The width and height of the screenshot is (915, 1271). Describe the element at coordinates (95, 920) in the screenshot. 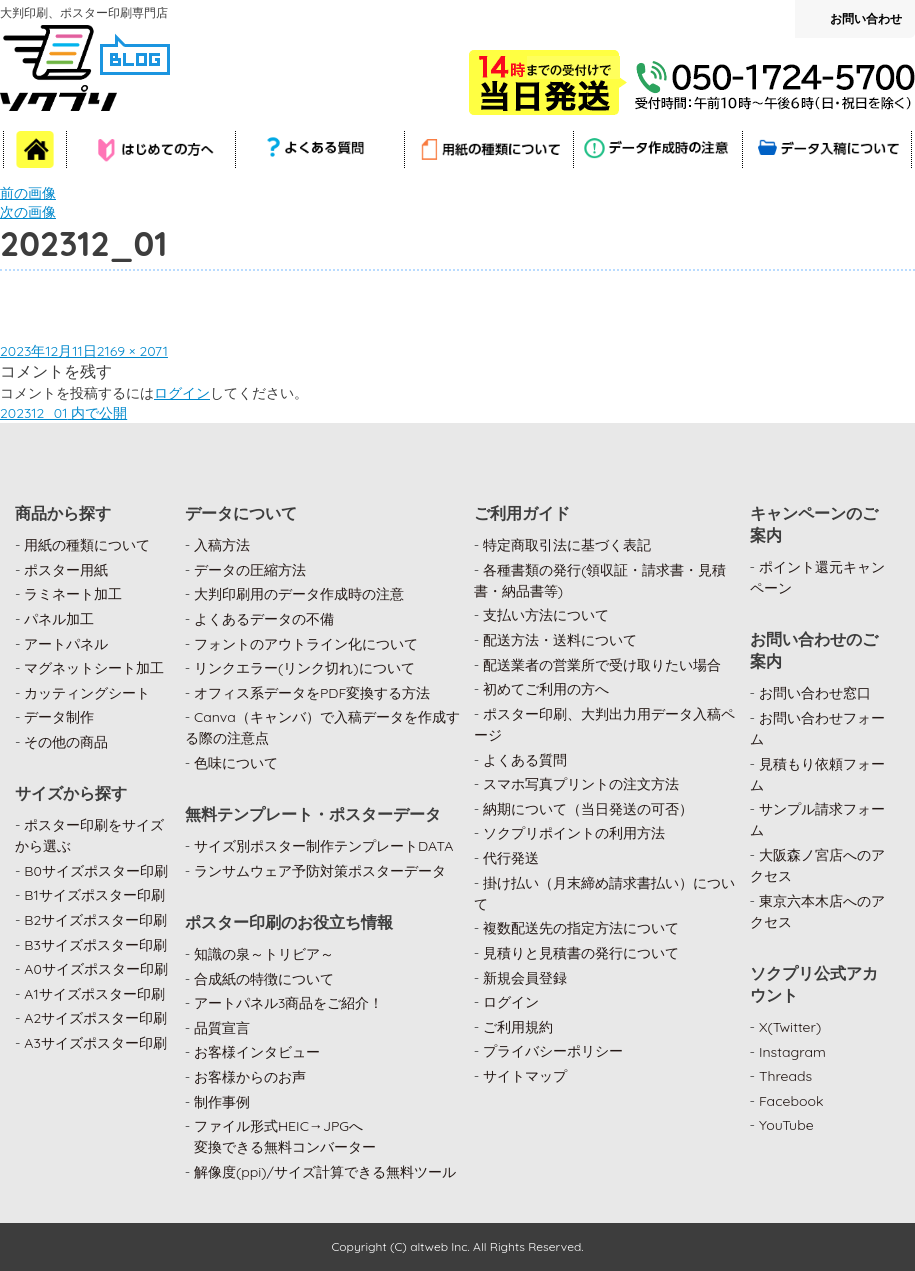

I see `B2サイズポスター印刷` at that location.